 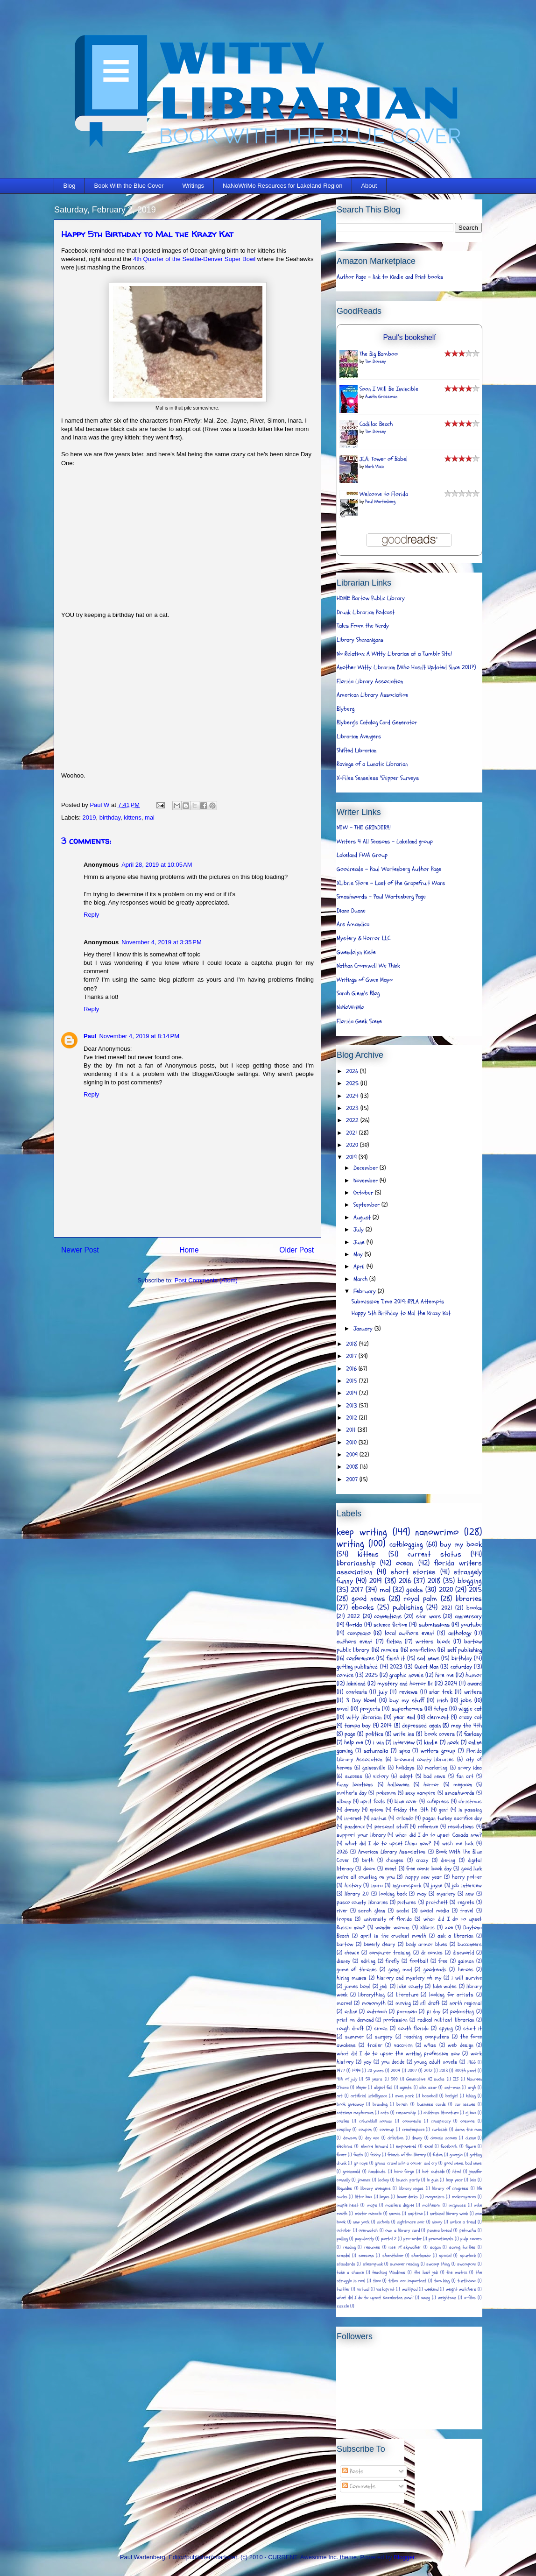 What do you see at coordinates (362, 1902) in the screenshot?
I see `pasco county libraries` at bounding box center [362, 1902].